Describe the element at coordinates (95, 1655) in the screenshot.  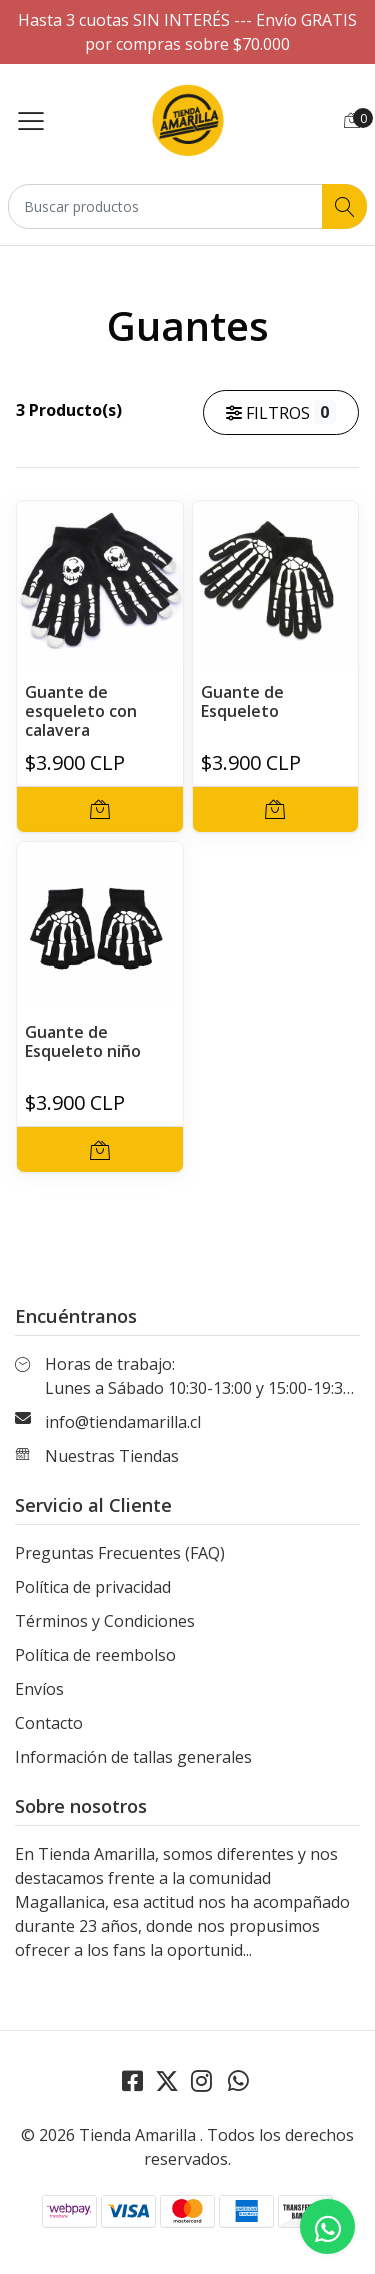
I see `Política de reembolso` at that location.